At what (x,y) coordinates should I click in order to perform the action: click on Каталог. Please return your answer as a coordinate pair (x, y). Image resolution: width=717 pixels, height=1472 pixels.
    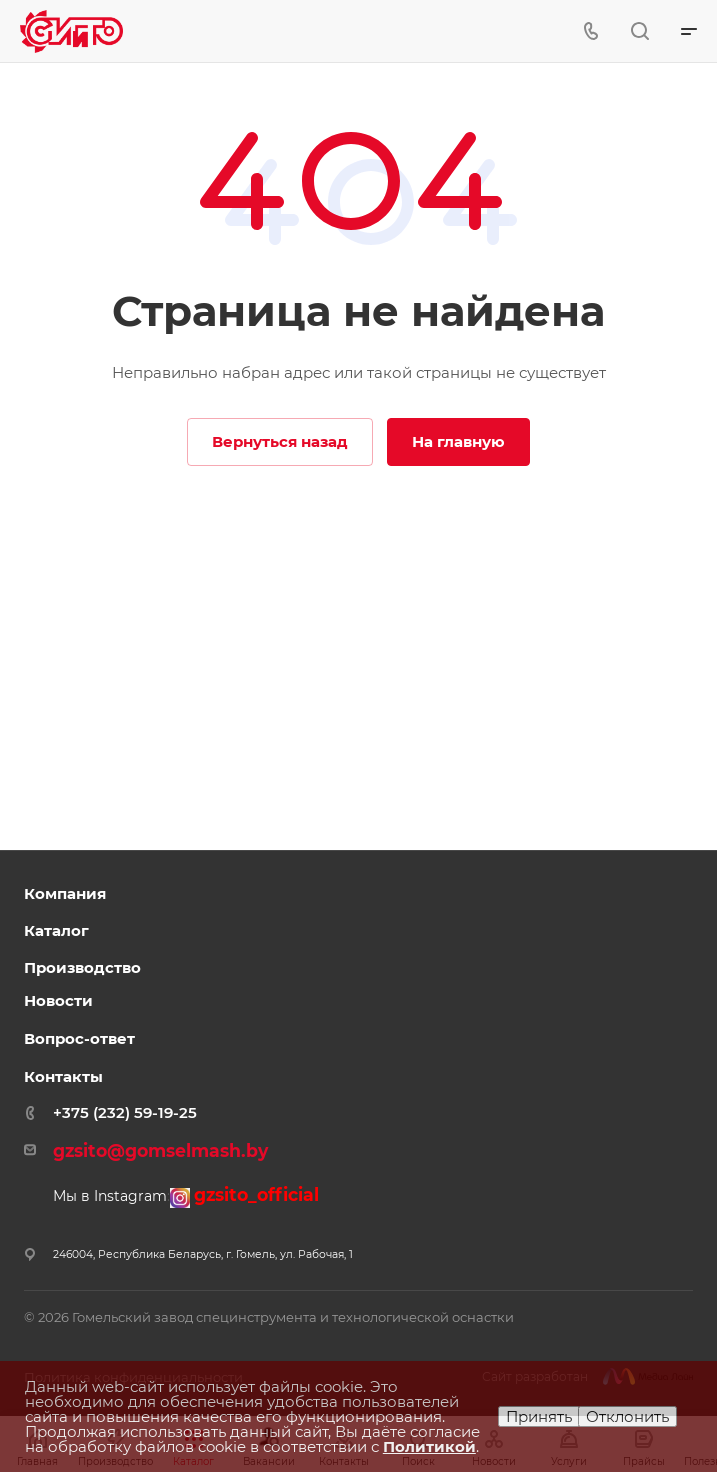
    Looking at the image, I should click on (56, 930).